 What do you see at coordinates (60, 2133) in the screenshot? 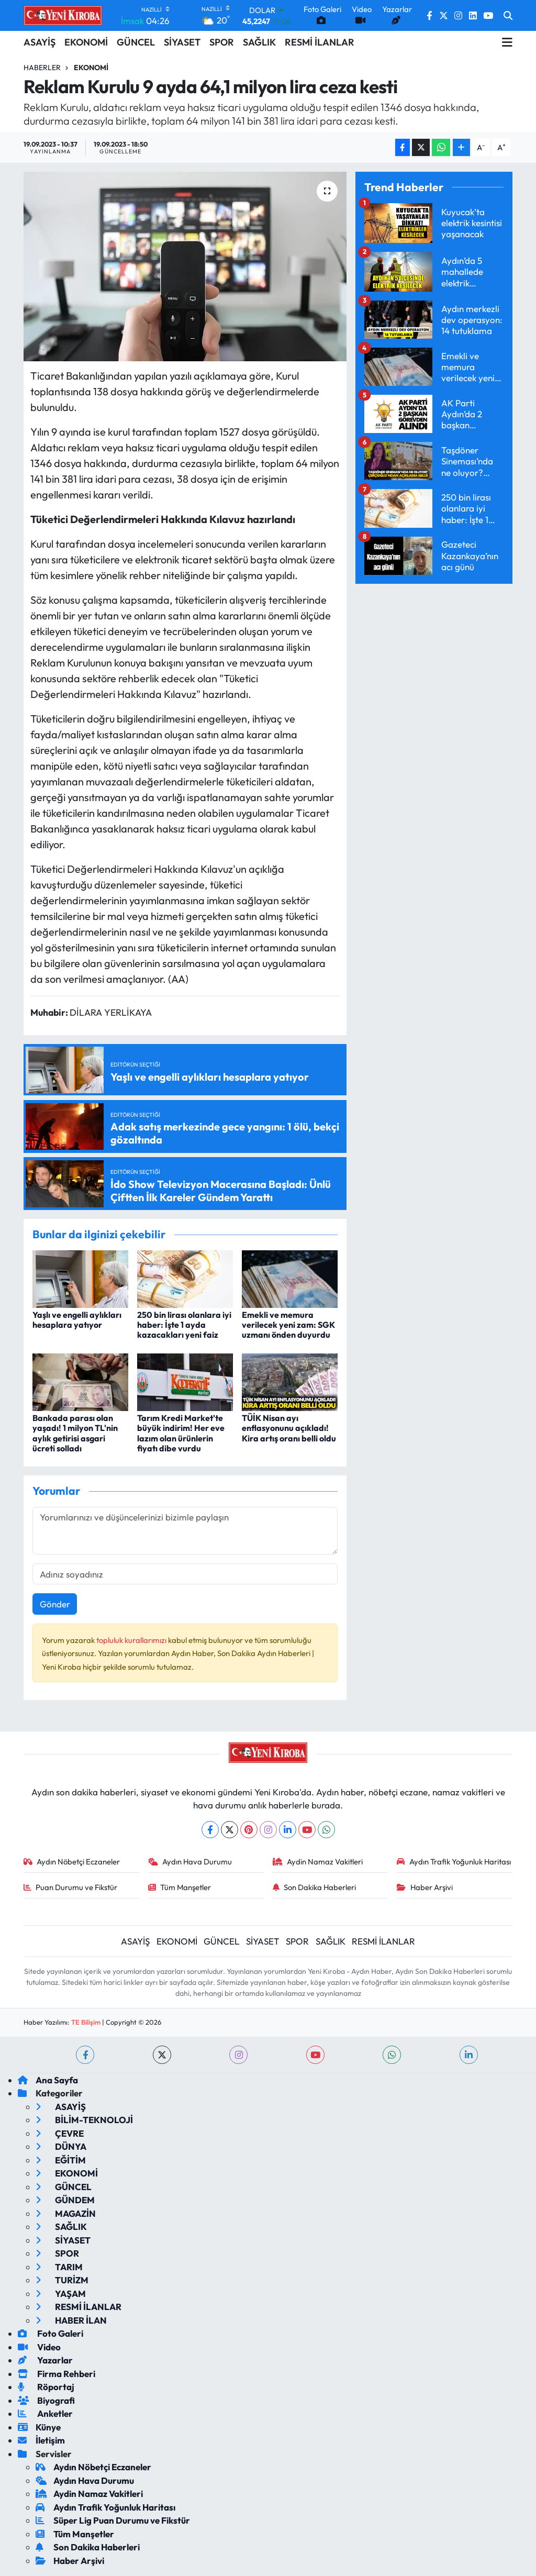
I see `ÇEVRE` at bounding box center [60, 2133].